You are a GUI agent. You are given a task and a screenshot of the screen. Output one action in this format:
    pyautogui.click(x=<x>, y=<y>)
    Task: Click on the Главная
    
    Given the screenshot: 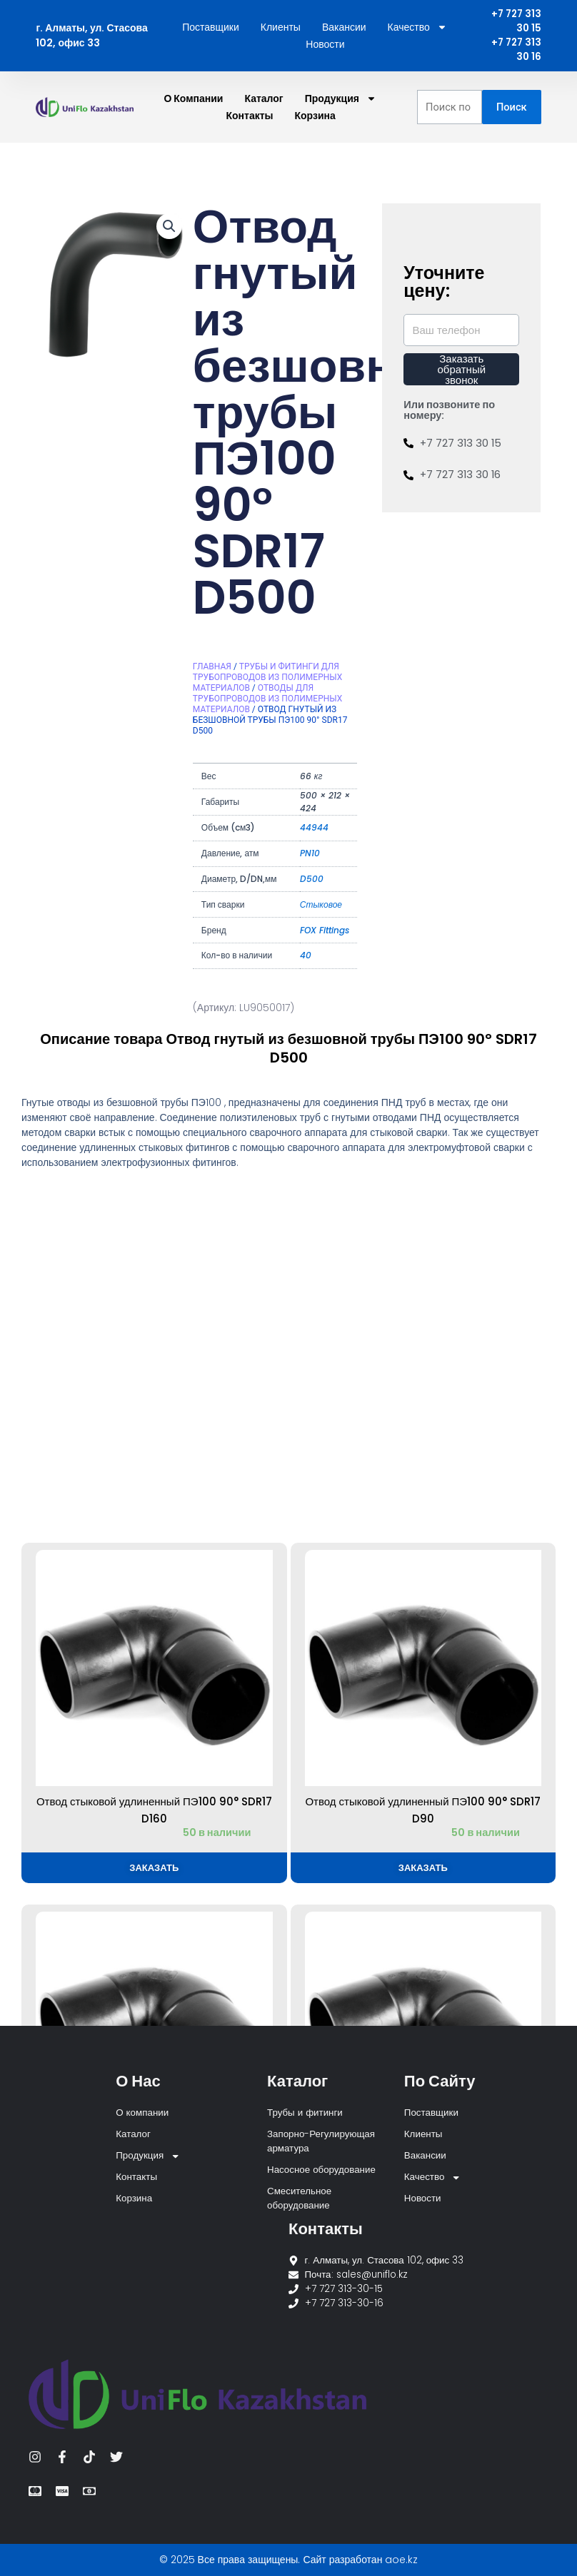 What is the action you would take?
    pyautogui.click(x=212, y=669)
    